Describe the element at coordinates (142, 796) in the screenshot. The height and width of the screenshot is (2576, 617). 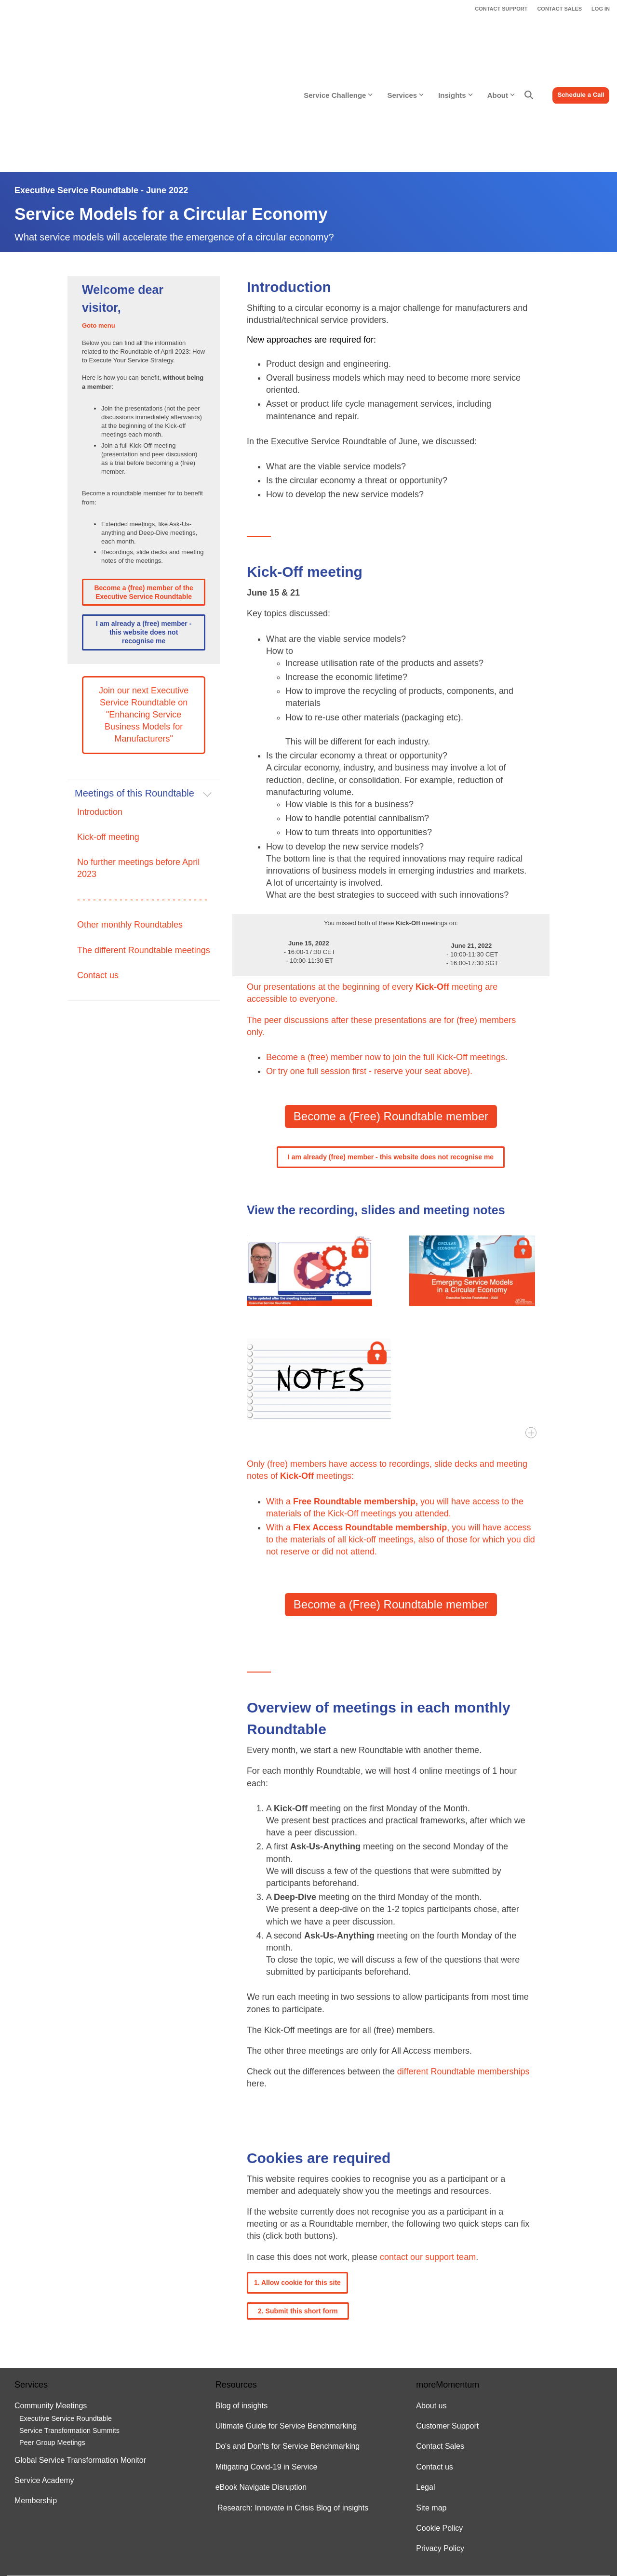
I see `- - - - - - - - - - - - - - - - - - - - - - - - - [menuitem]` at that location.